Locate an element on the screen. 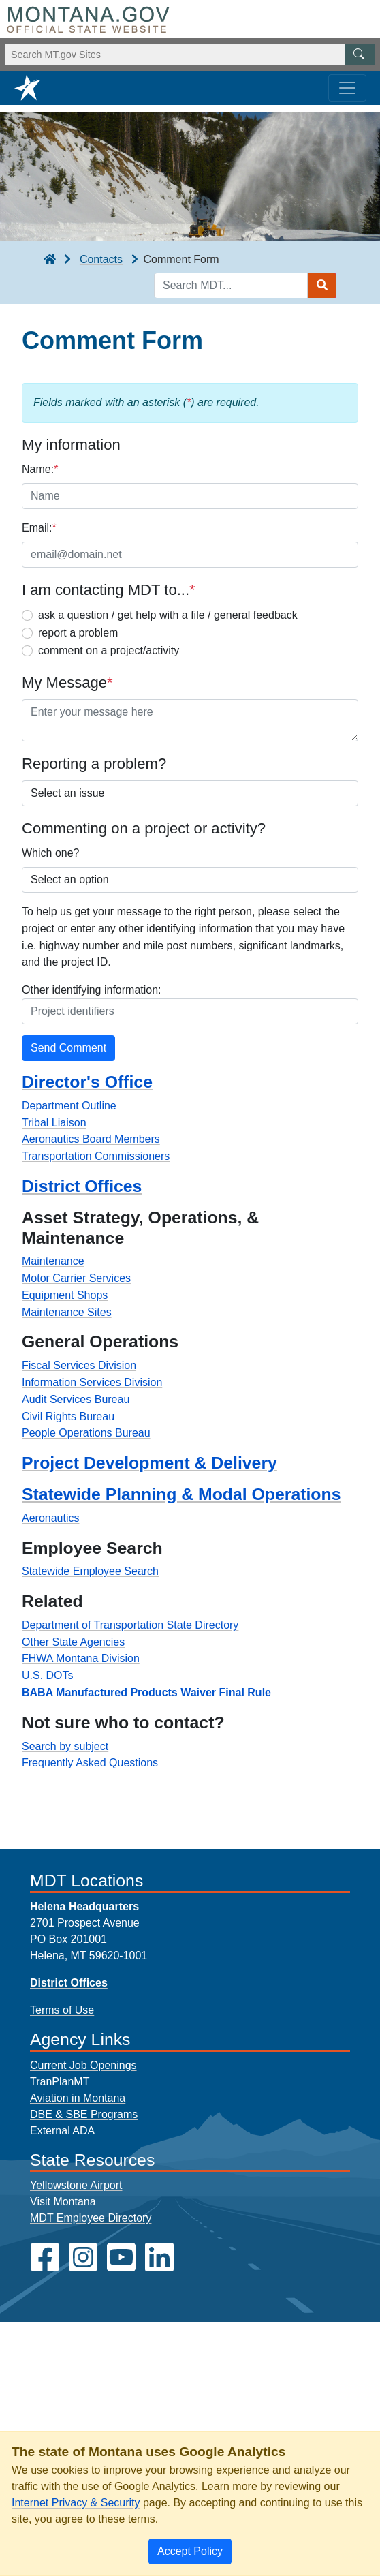  Motor Carrier Services is located at coordinates (76, 1278).